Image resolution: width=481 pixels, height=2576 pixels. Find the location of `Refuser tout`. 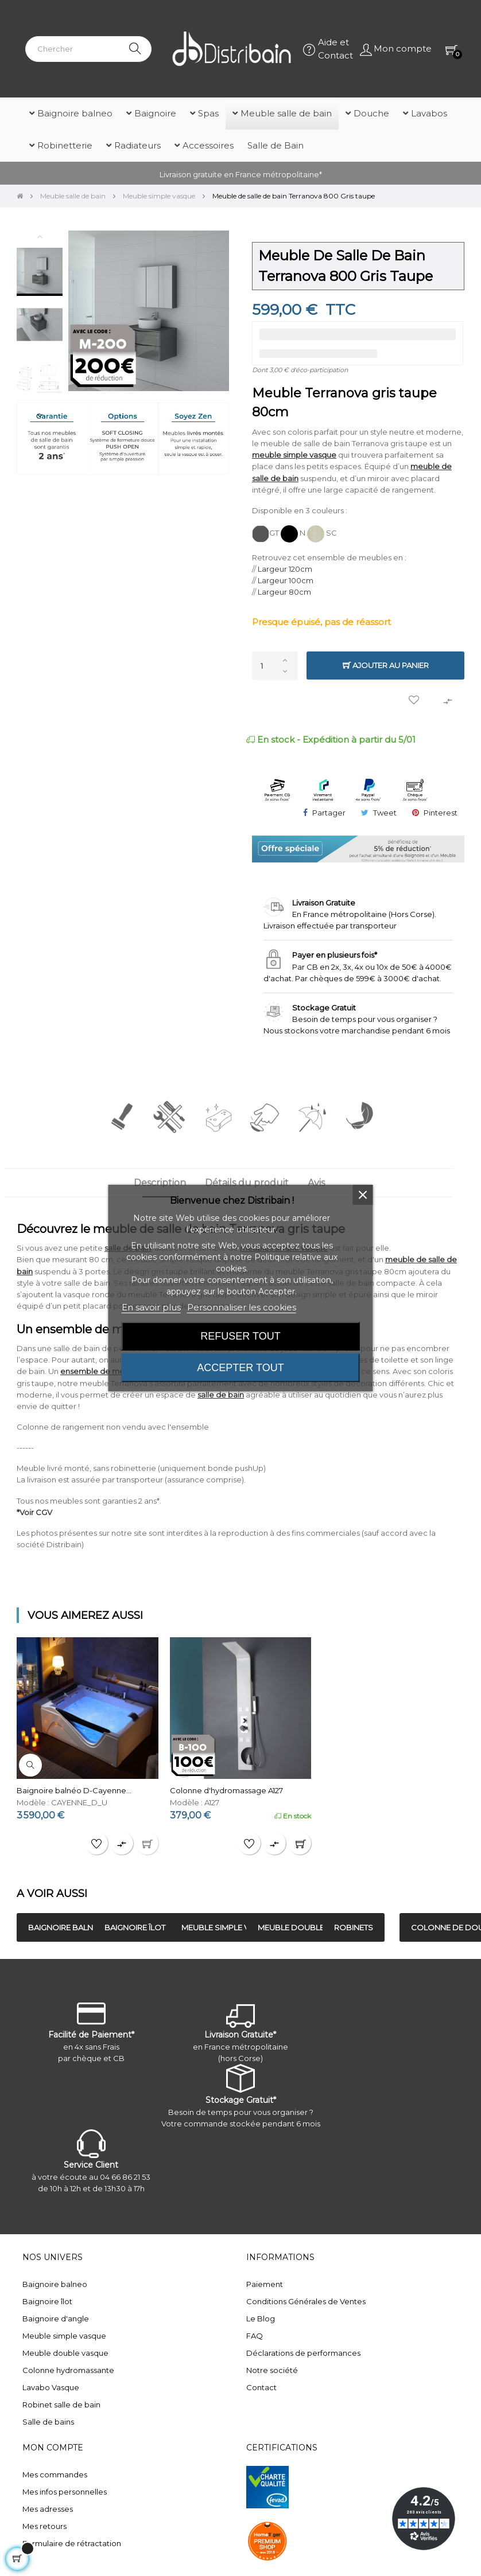

Refuser tout is located at coordinates (240, 1336).